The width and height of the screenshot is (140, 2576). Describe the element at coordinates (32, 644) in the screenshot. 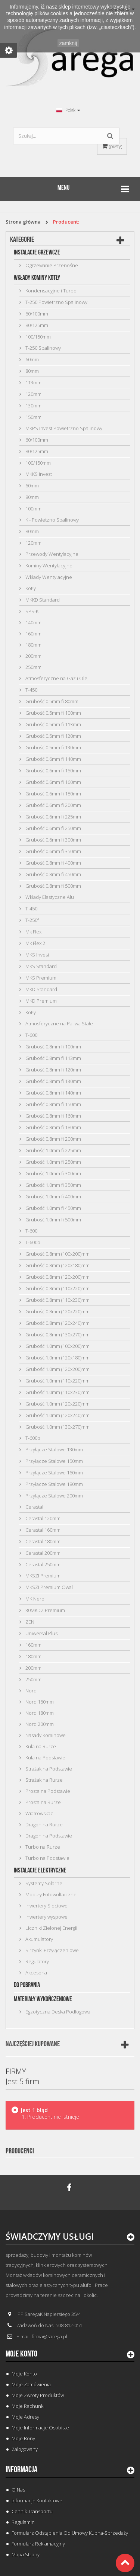

I see `180mm` at that location.